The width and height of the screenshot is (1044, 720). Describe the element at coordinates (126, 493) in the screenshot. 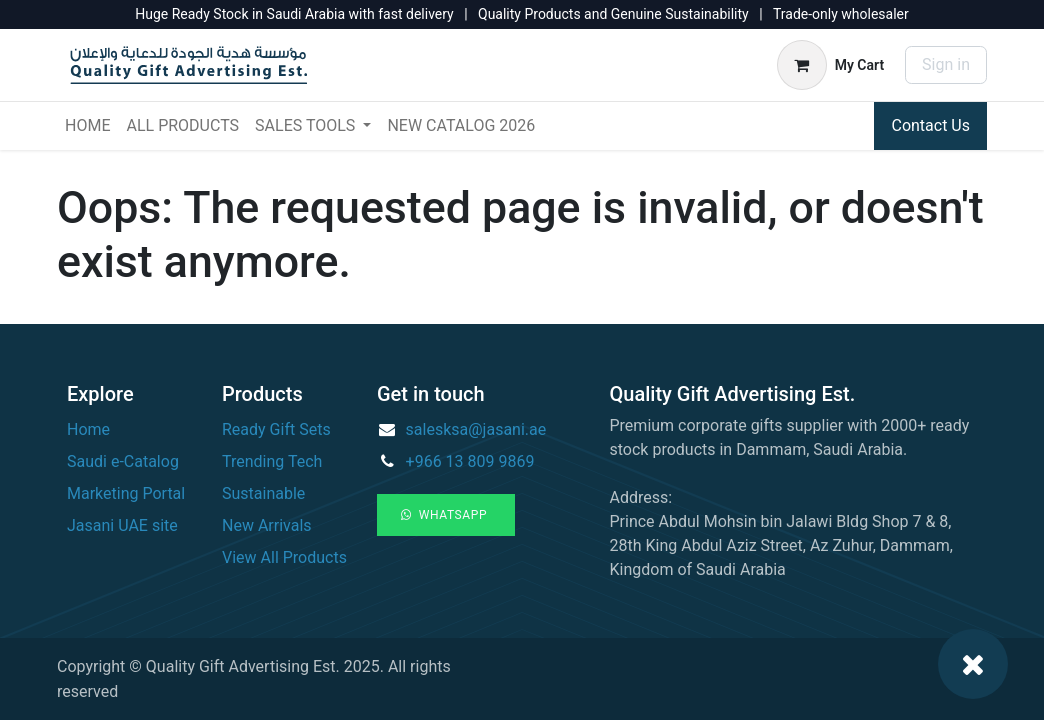

I see `Marketing Portal` at that location.